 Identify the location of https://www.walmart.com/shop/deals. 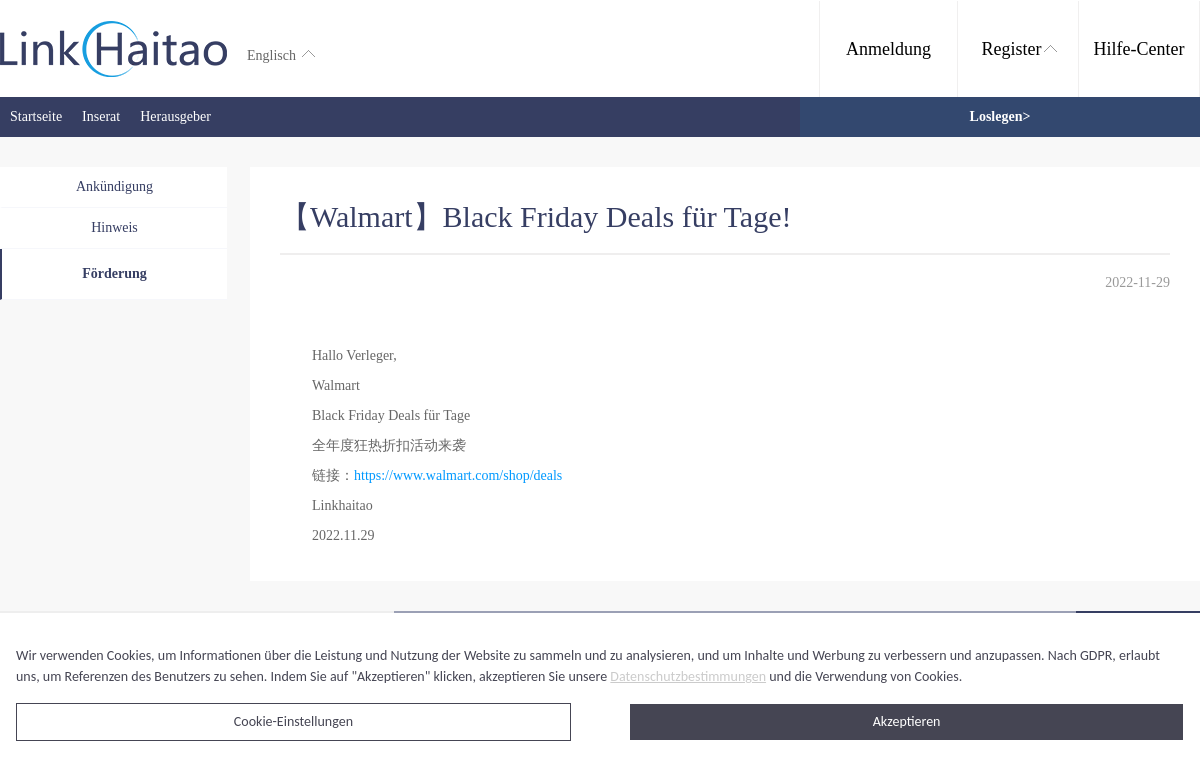
(458, 475).